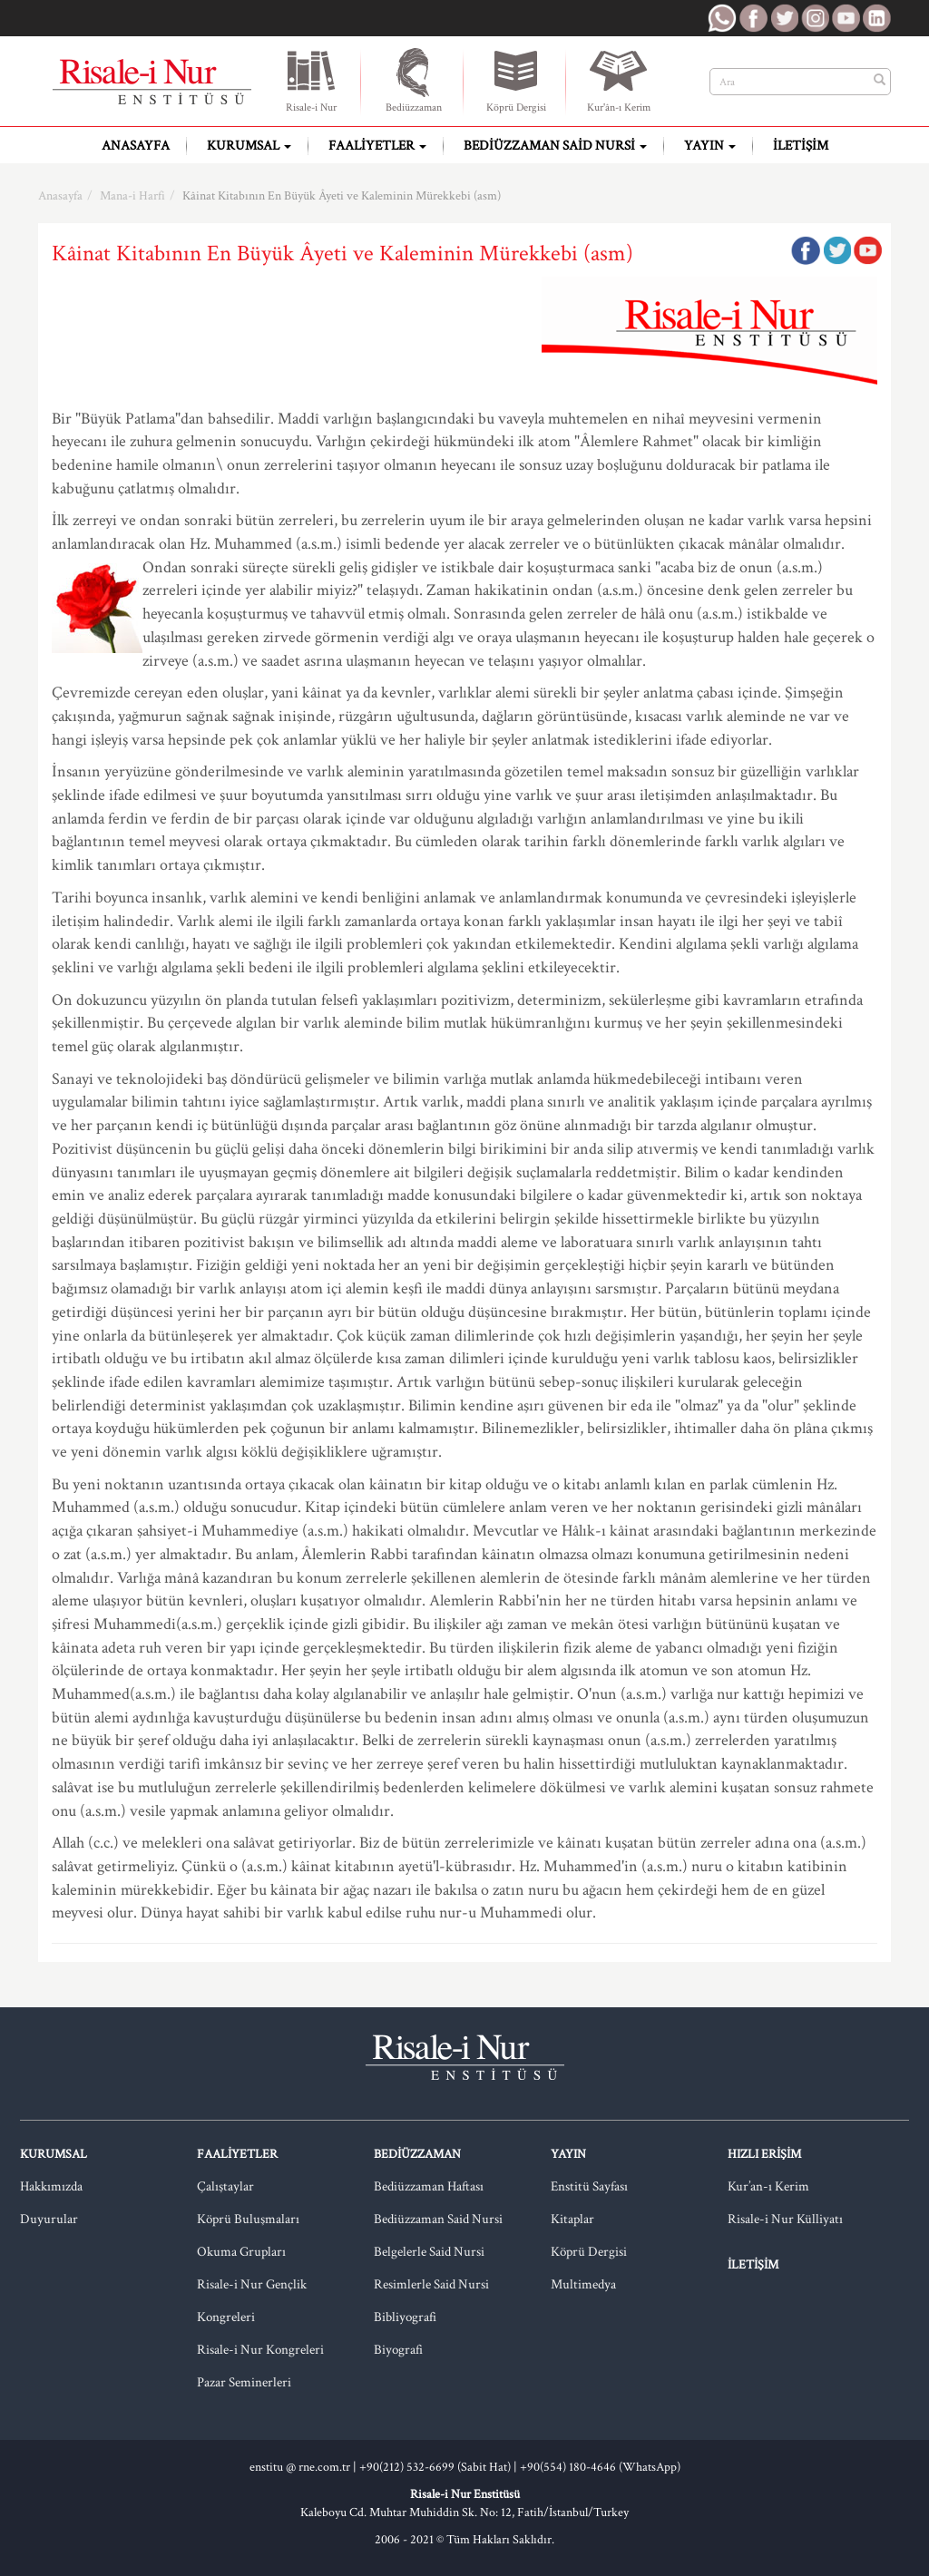 Image resolution: width=929 pixels, height=2576 pixels. Describe the element at coordinates (785, 2219) in the screenshot. I see `Risale-i Nur Külliyatı` at that location.